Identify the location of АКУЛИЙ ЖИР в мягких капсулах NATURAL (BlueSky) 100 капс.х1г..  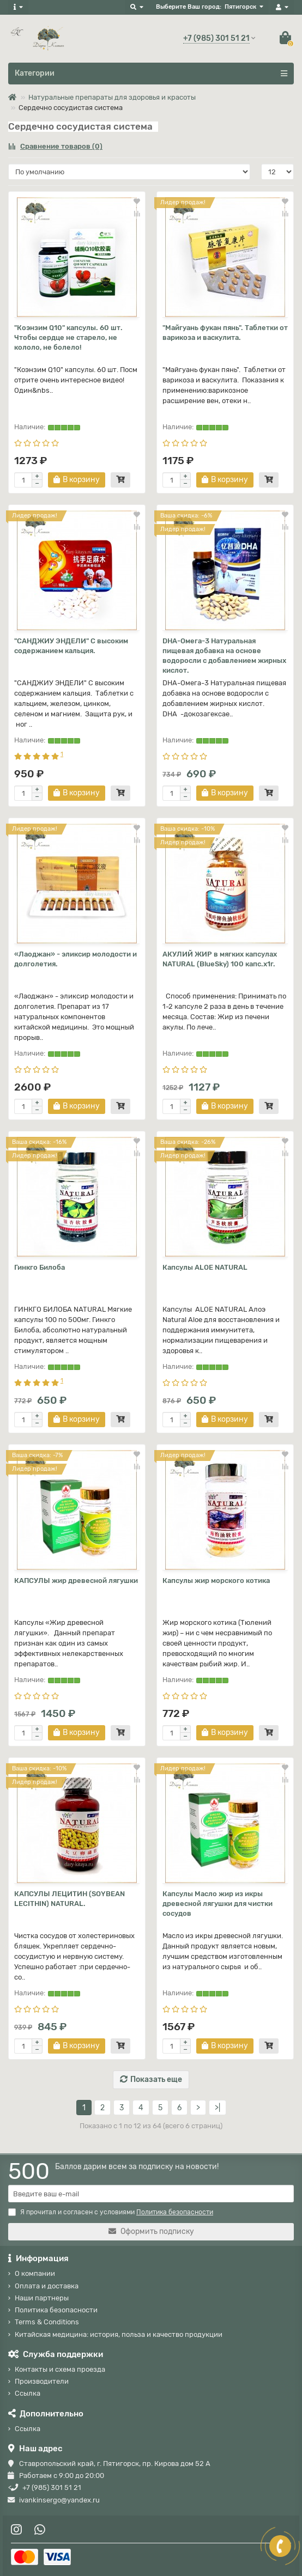
(219, 959).